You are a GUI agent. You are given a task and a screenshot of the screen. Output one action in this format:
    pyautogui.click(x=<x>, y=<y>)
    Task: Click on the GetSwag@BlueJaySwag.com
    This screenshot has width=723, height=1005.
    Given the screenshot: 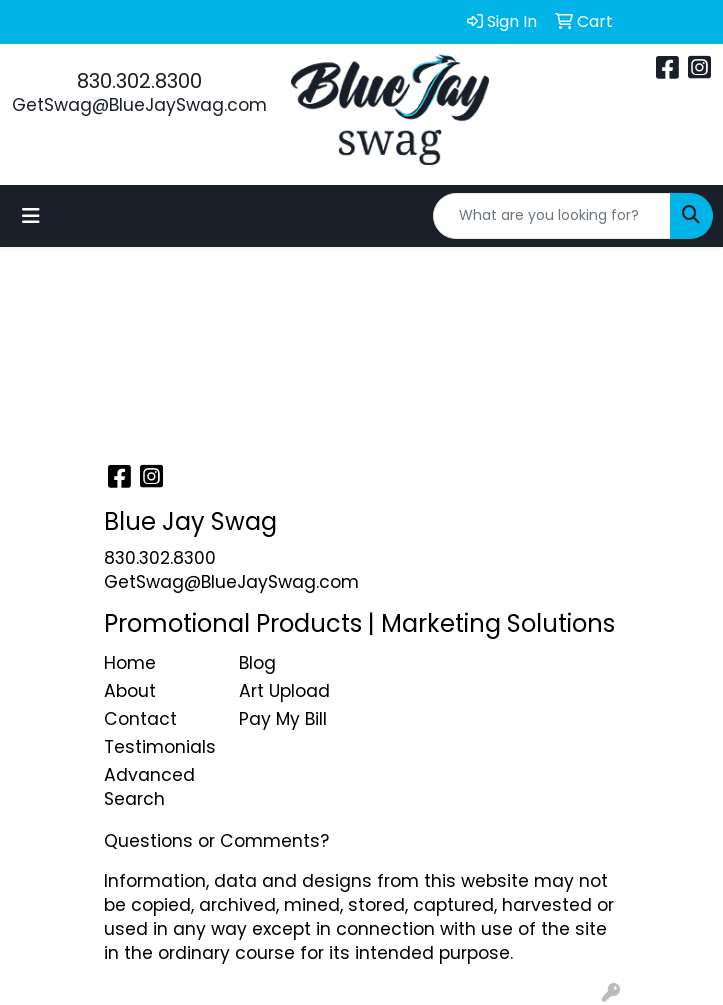 What is the action you would take?
    pyautogui.click(x=139, y=105)
    